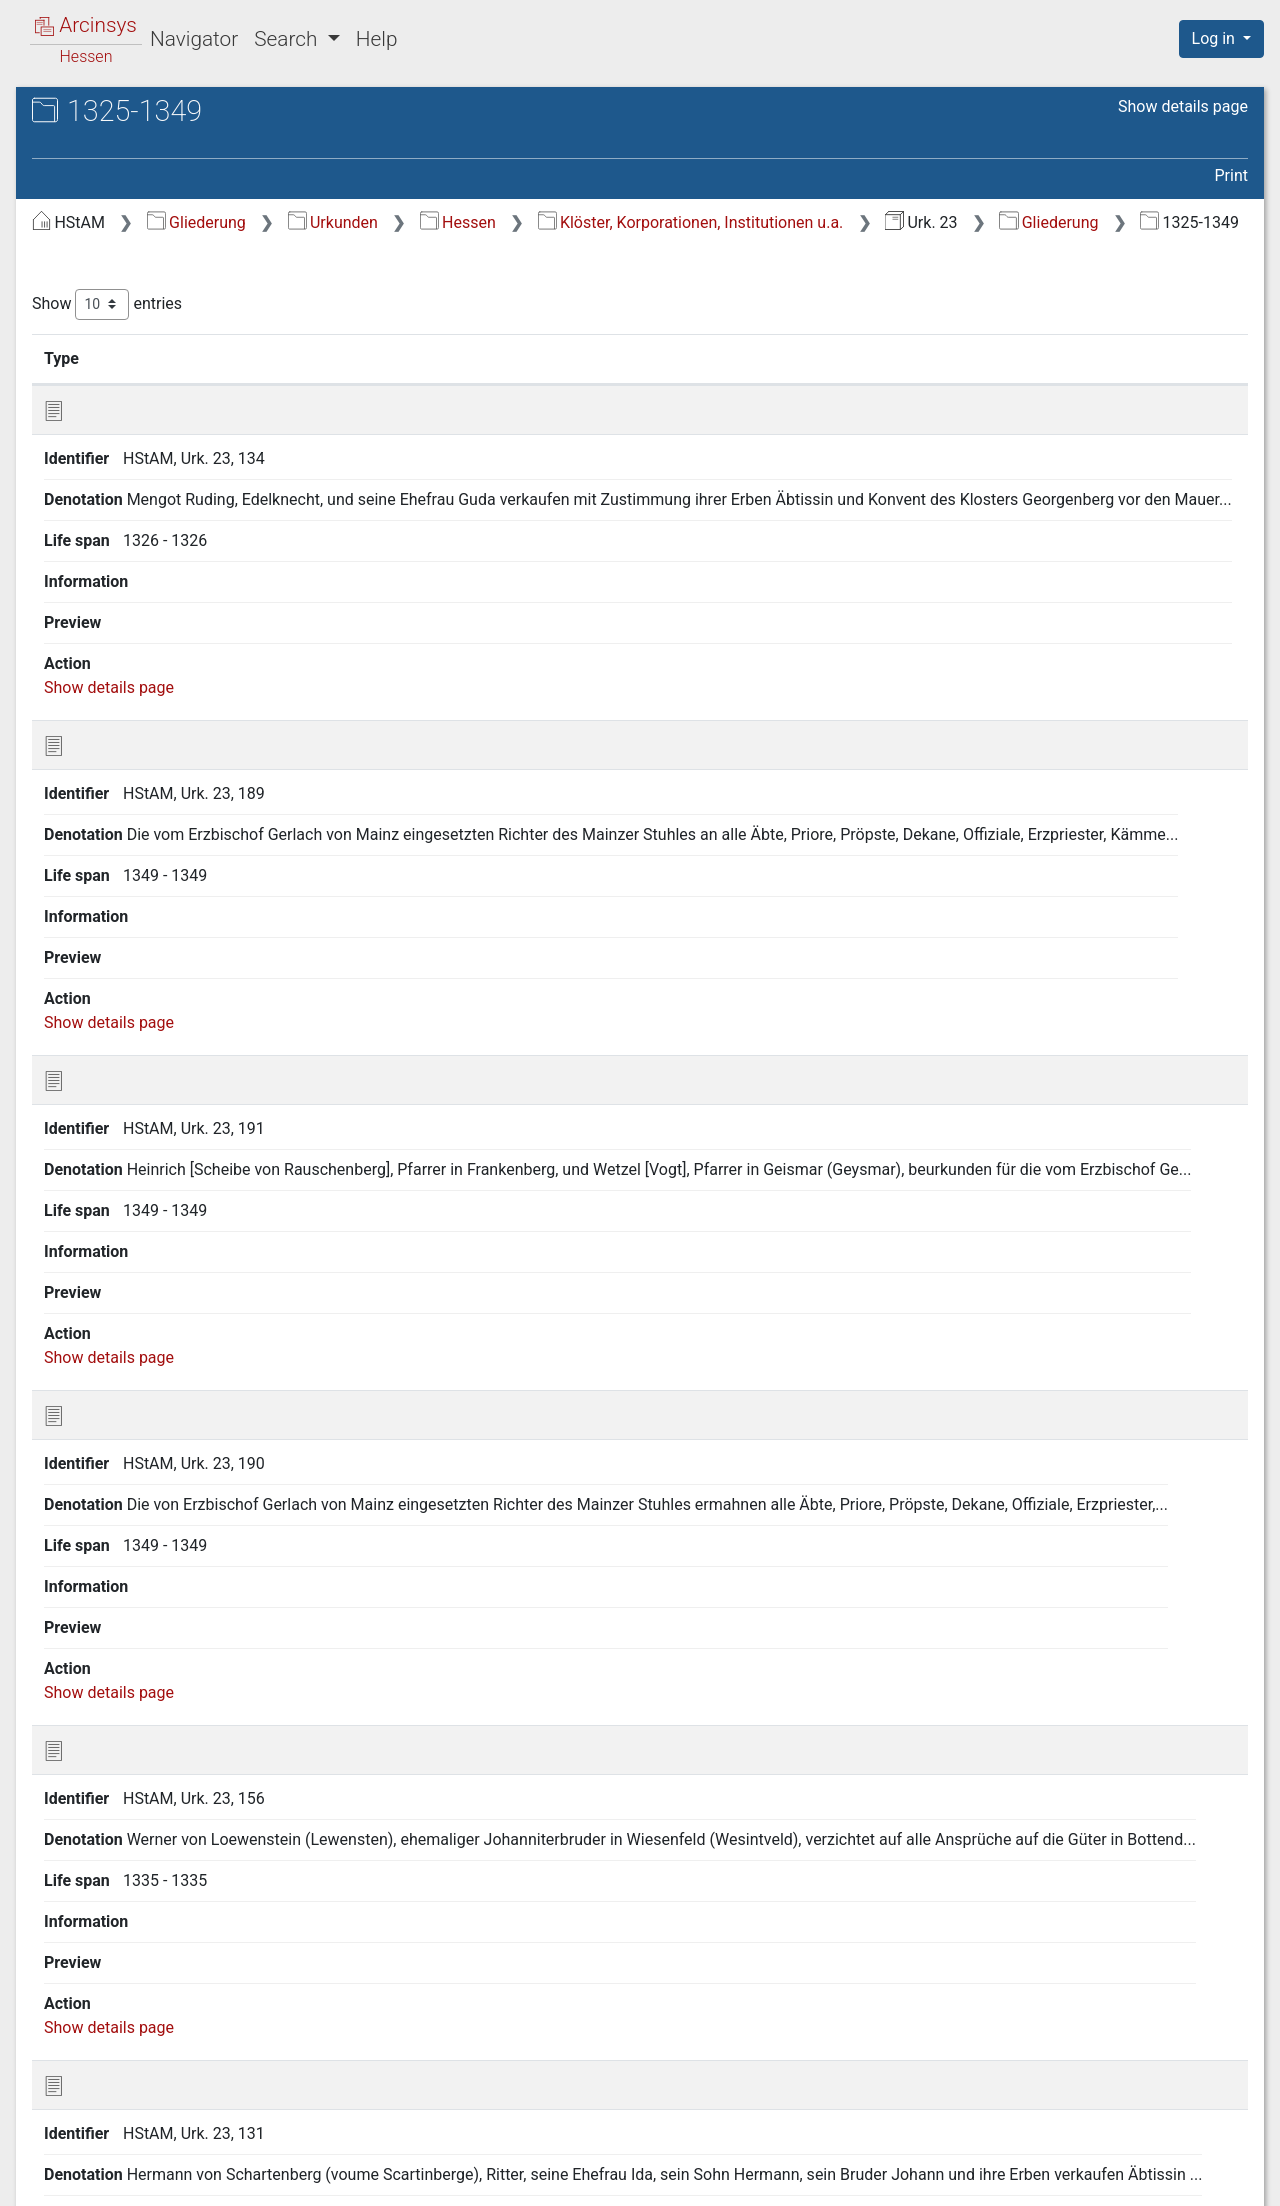 The image size is (1280, 2206). I want to click on Log in, so click(1215, 38).